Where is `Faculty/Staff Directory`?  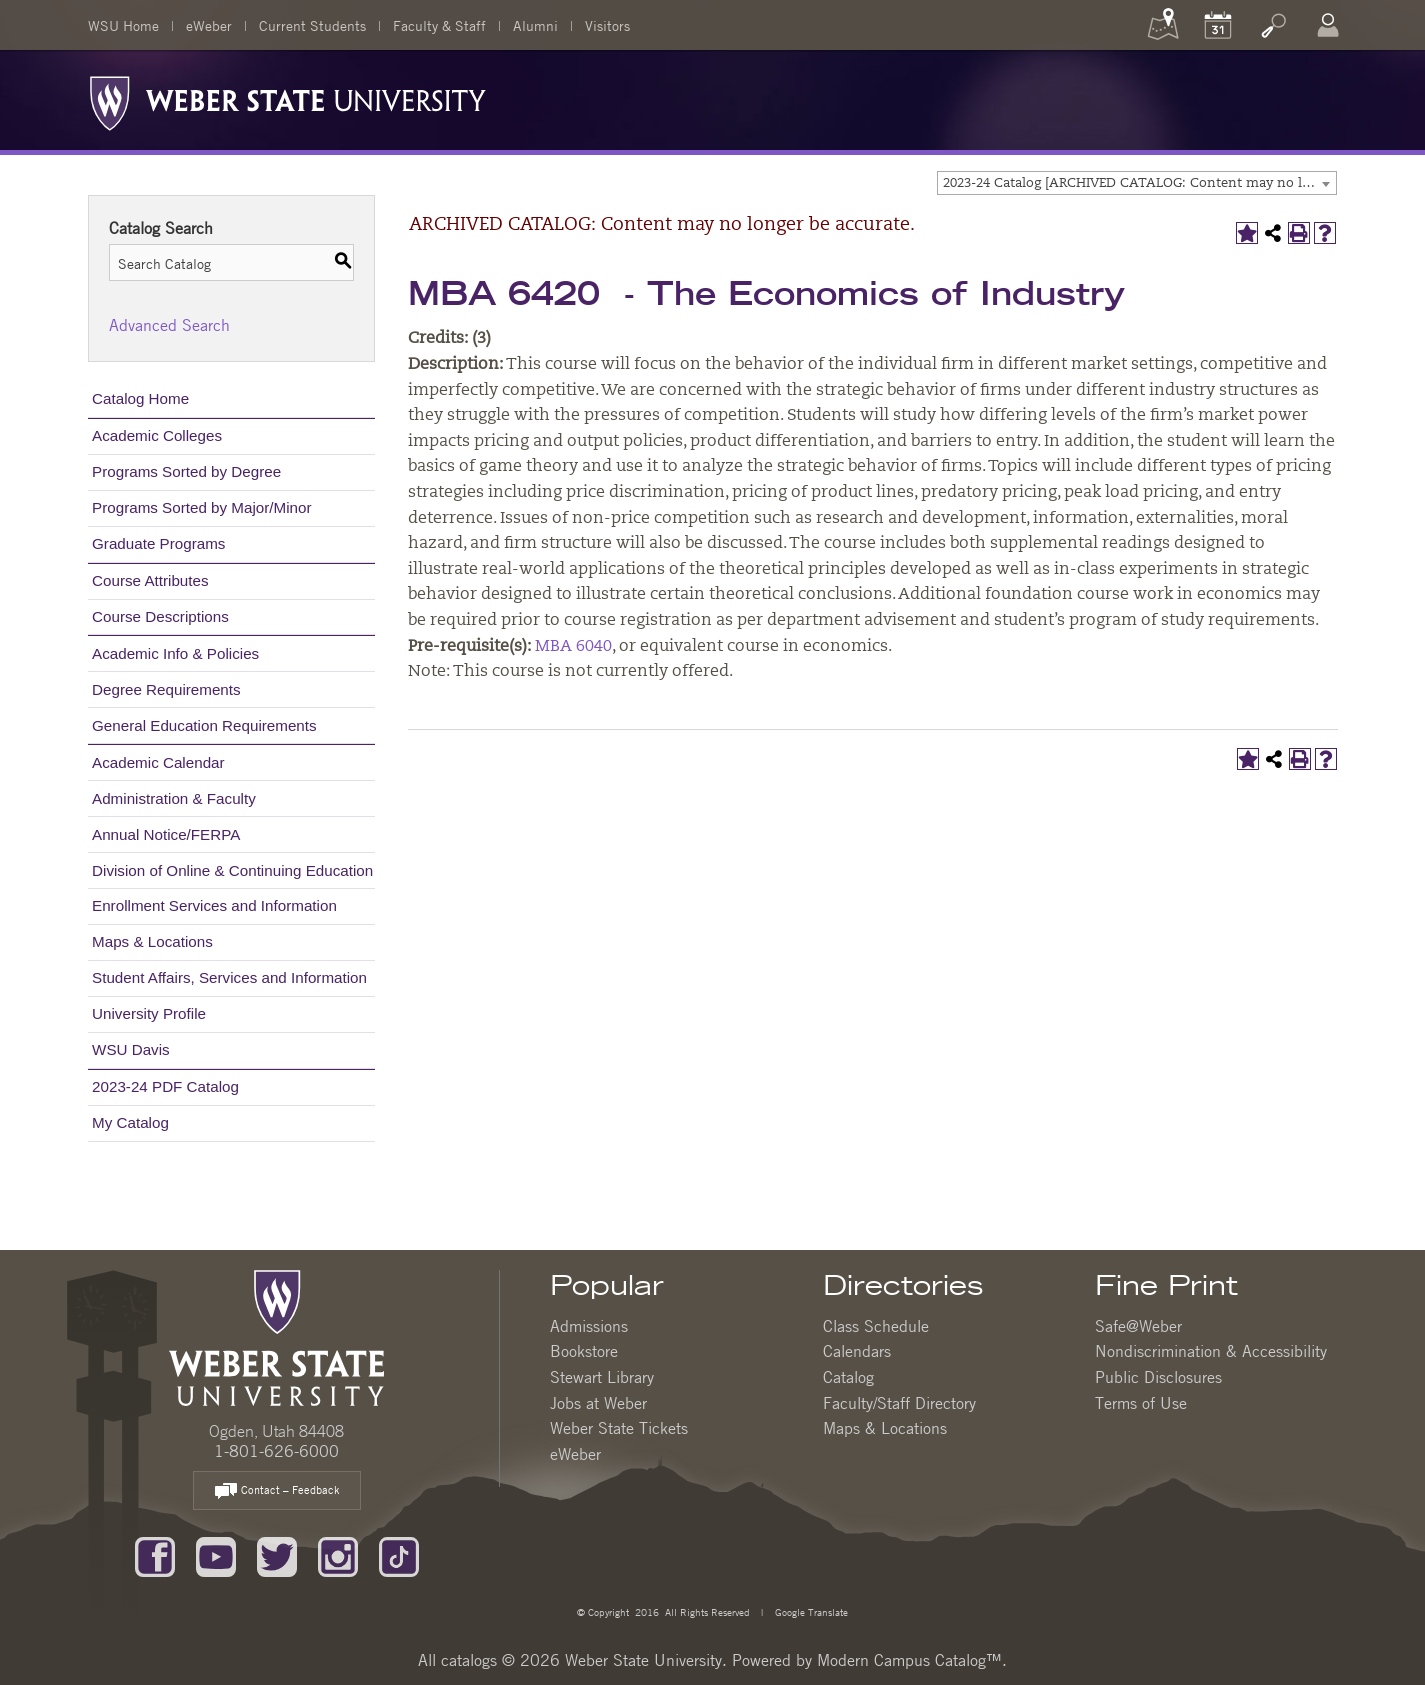
Faculty/Staff Directory is located at coordinates (899, 1403).